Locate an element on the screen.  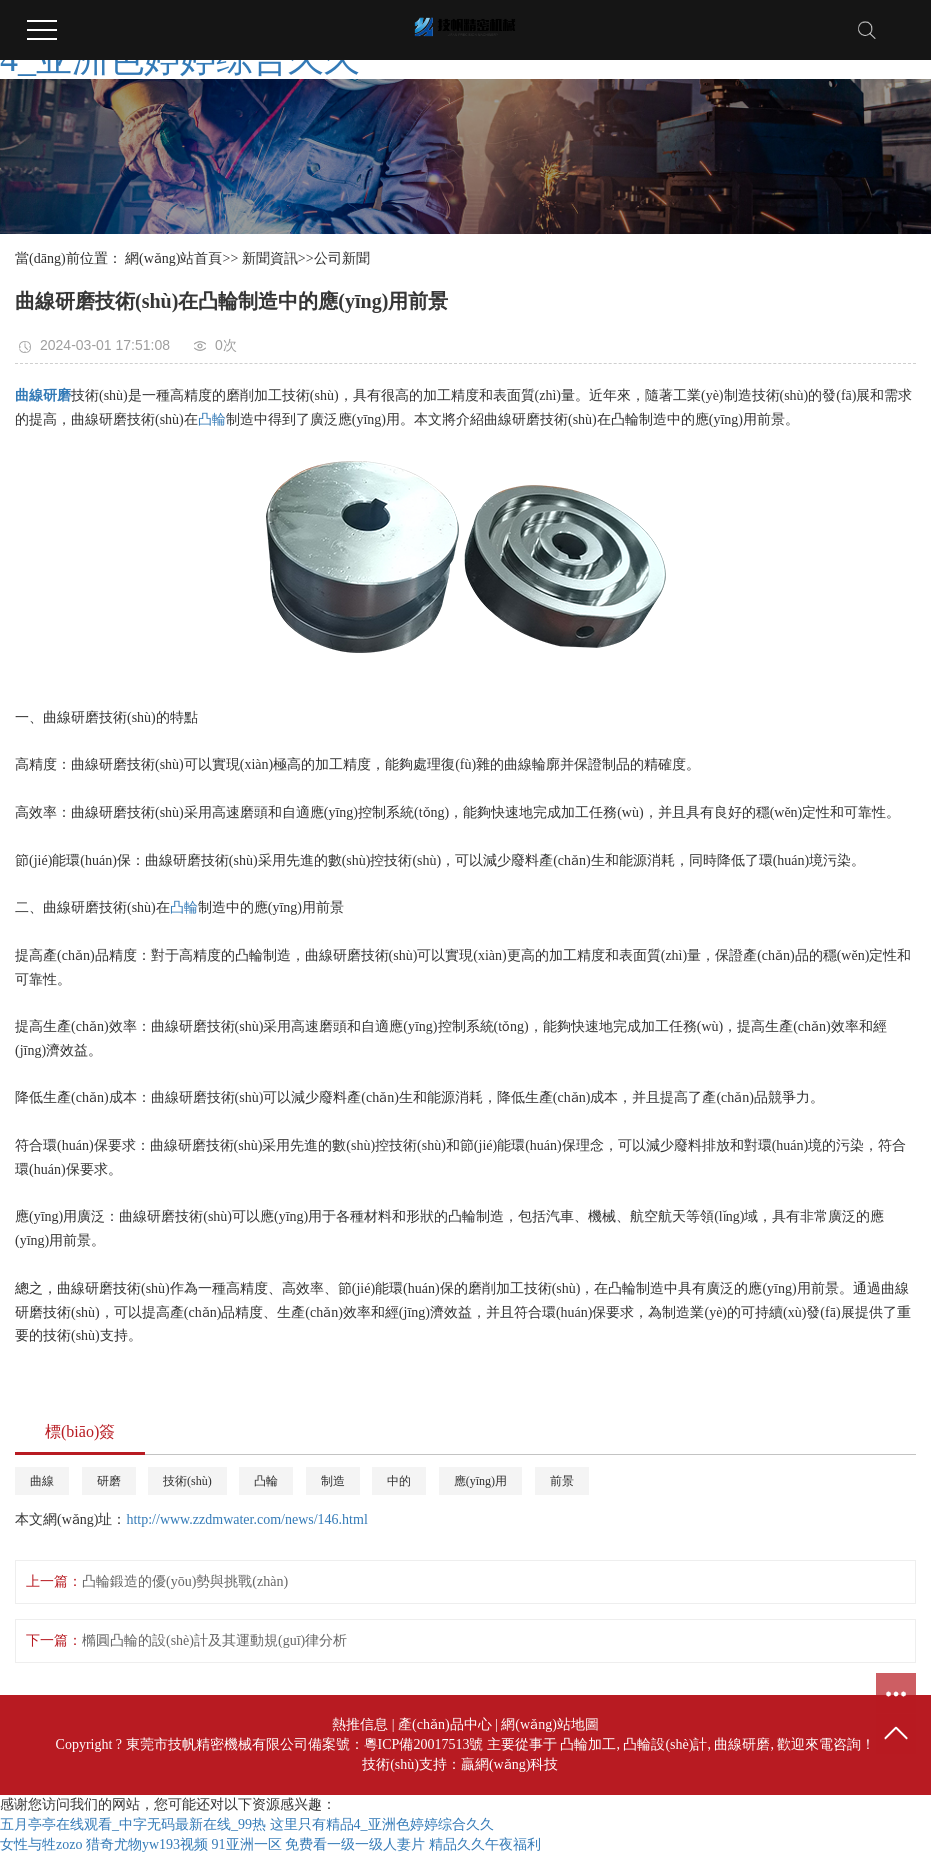
橢圓凸輪的設(shè)計及其運動規(guī)律分析 is located at coordinates (214, 1640).